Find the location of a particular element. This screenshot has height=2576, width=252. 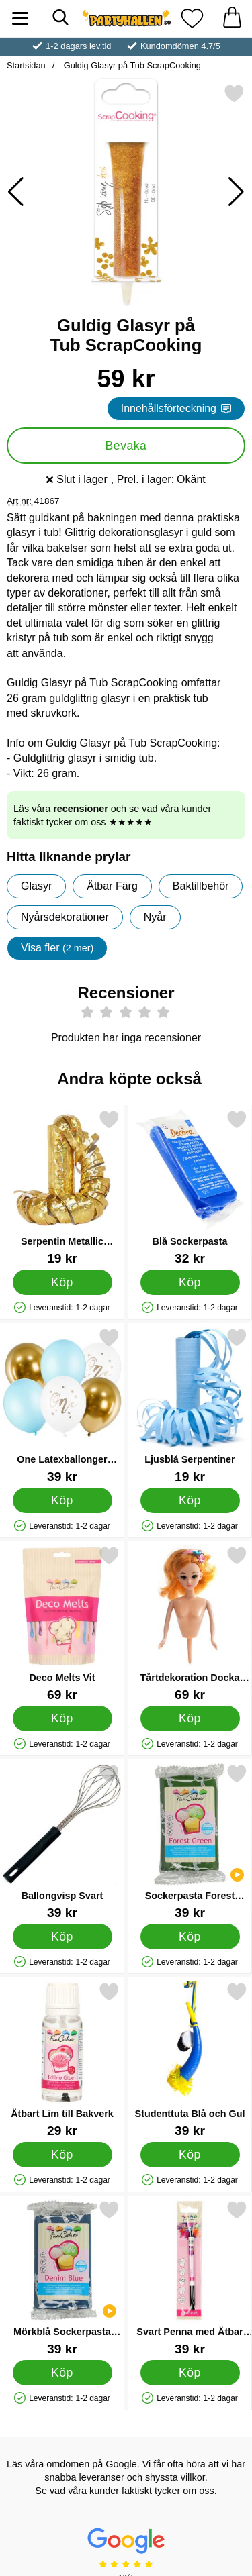

[Serpentin Metallic Prisma Guld; Pris: 19 kr] is located at coordinates (62, 1187).